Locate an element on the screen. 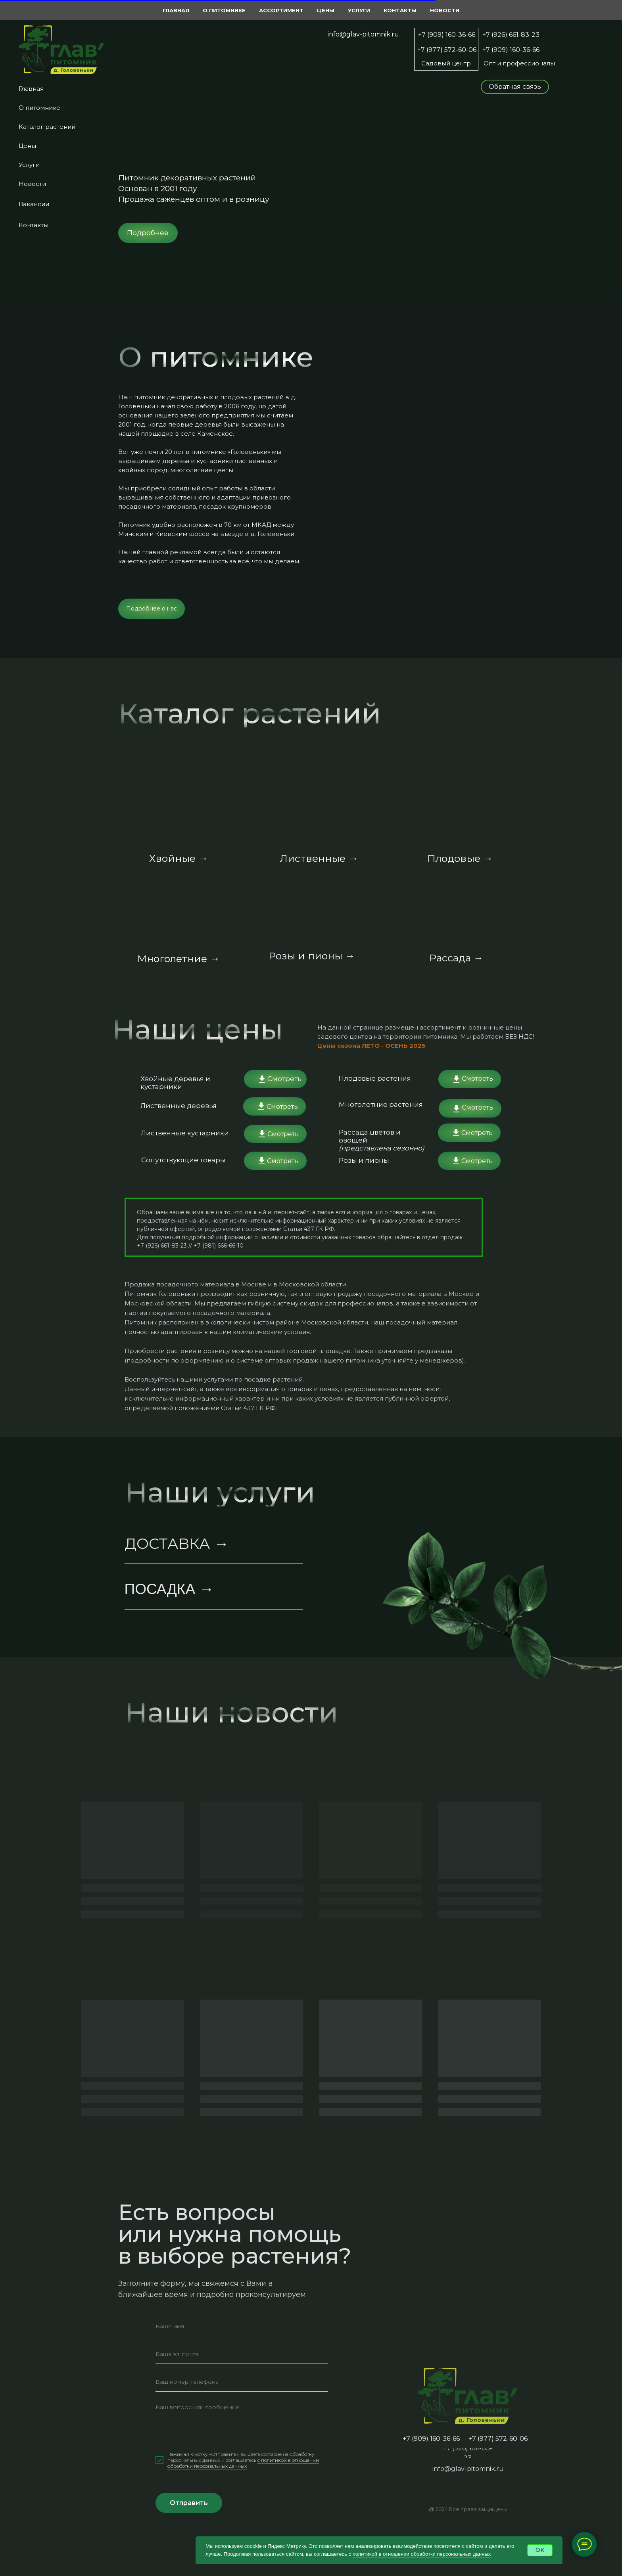 The width and height of the screenshot is (622, 2576). Каталог растений is located at coordinates (47, 126).